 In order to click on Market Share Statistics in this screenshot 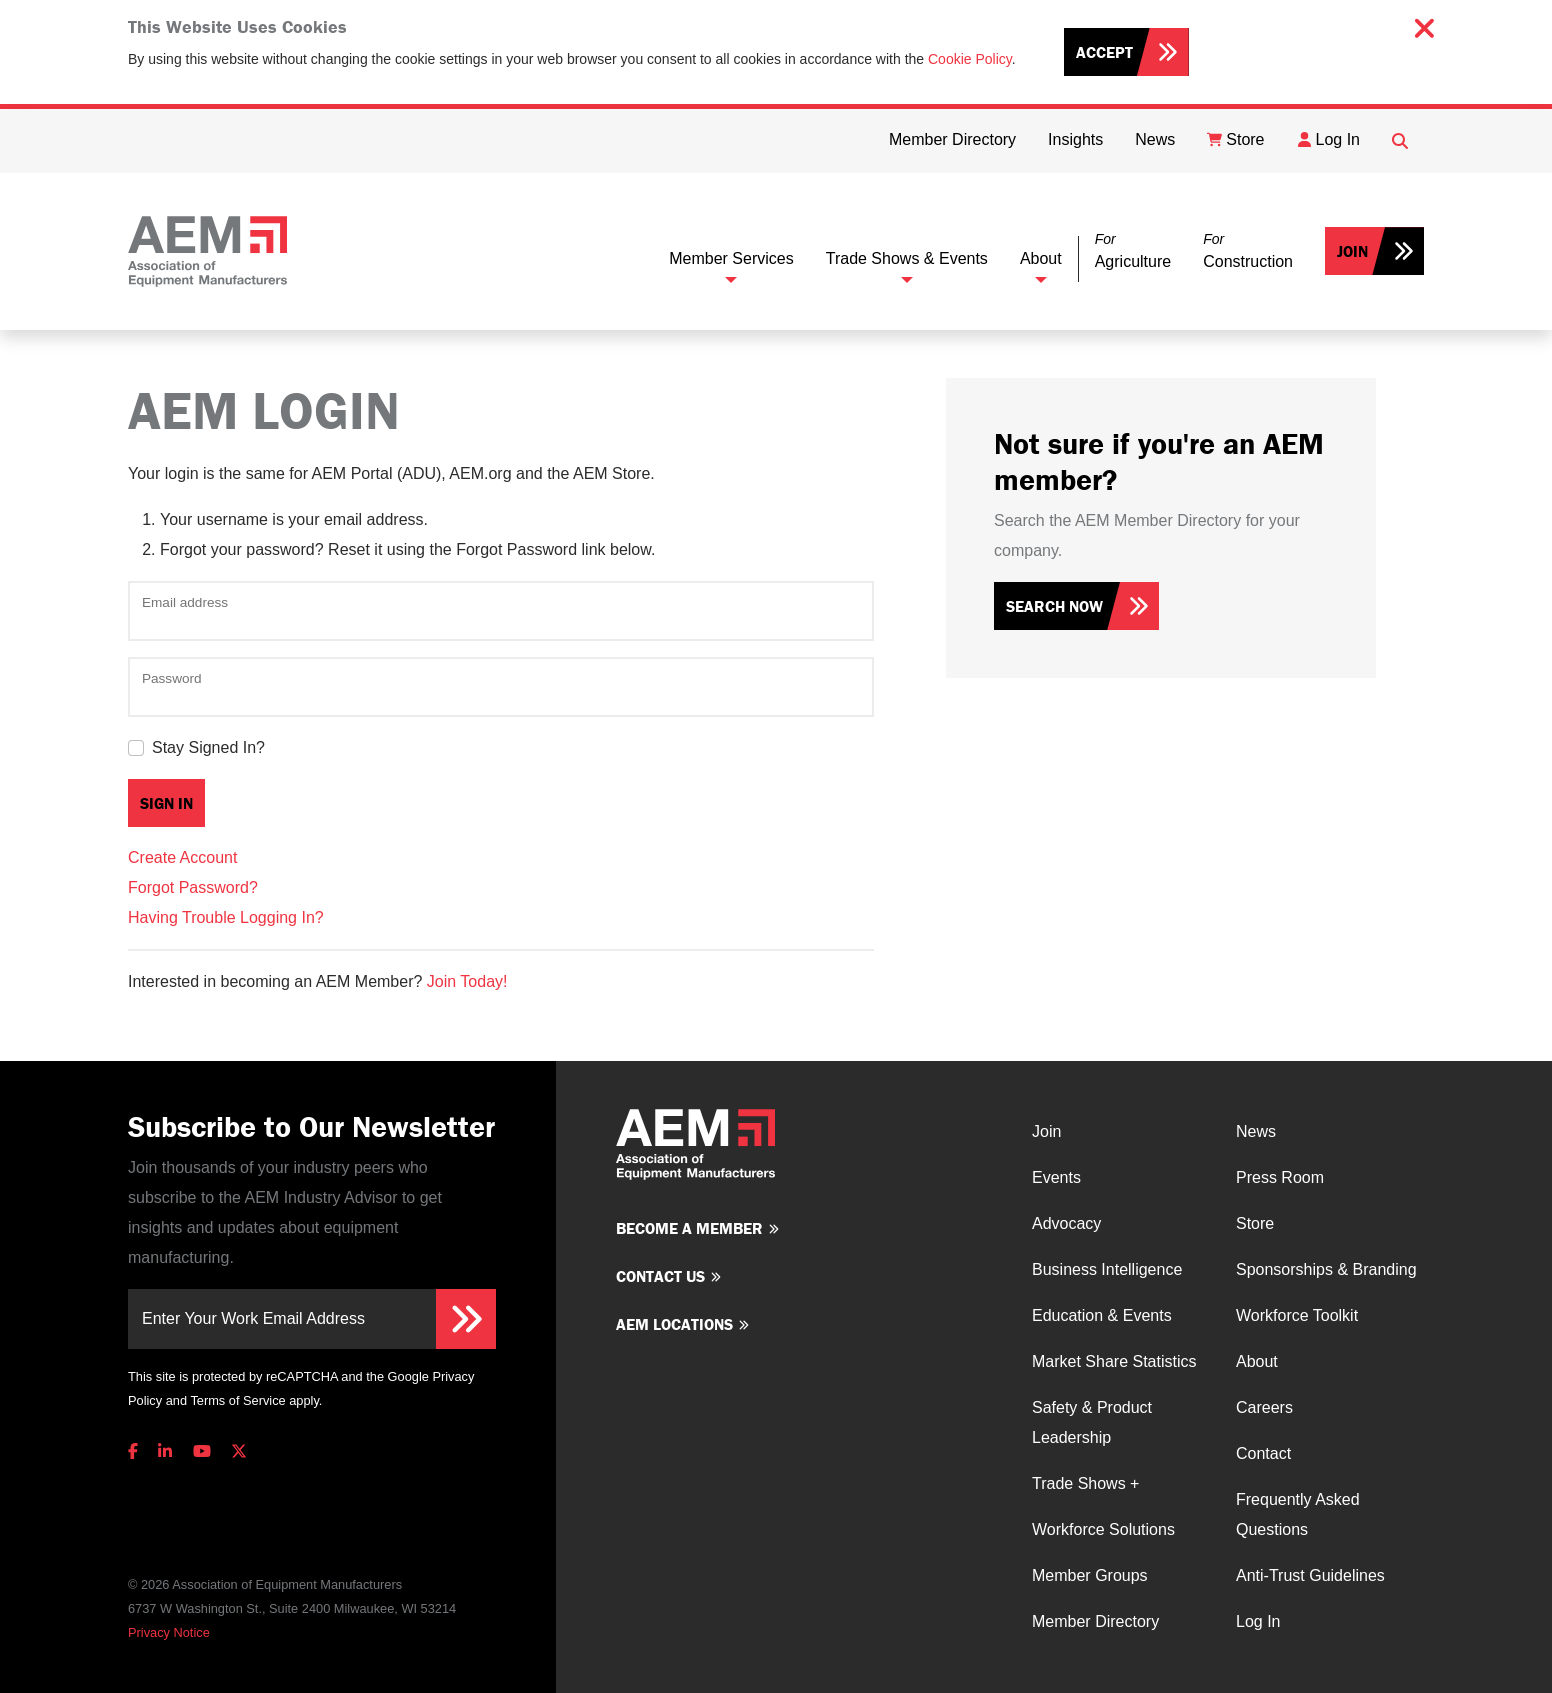, I will do `click(1114, 1361)`.